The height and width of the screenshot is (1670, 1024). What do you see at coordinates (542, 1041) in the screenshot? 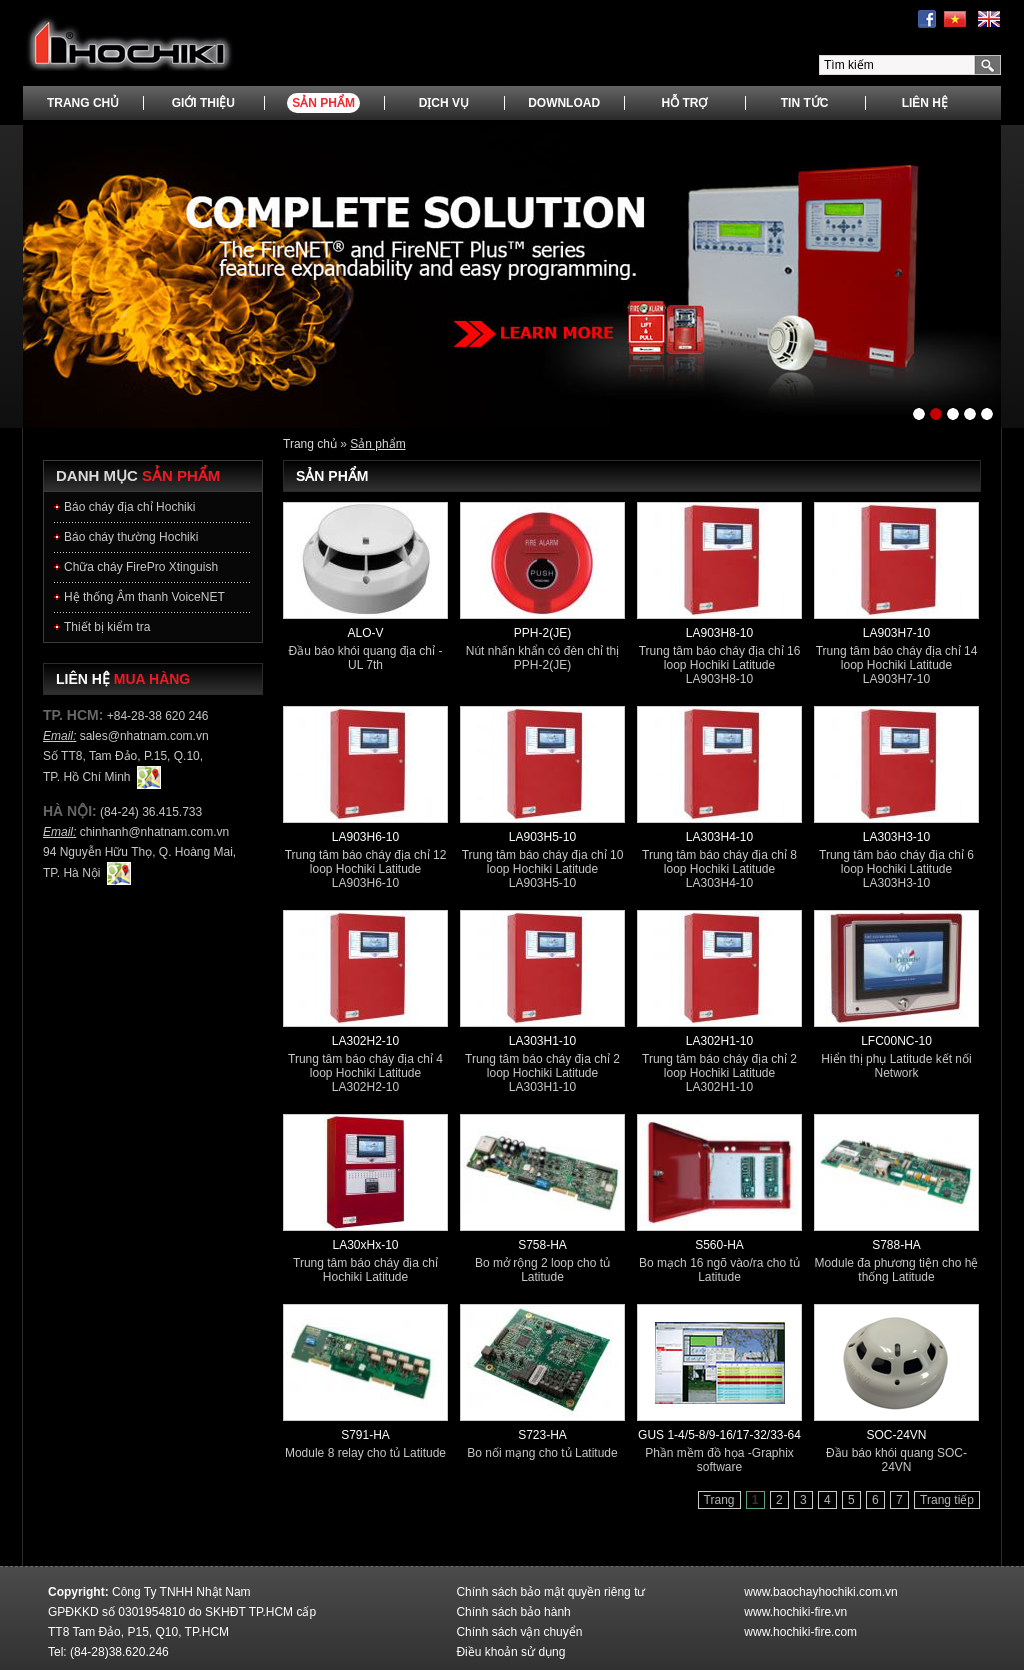
I see `LA303H1-10` at bounding box center [542, 1041].